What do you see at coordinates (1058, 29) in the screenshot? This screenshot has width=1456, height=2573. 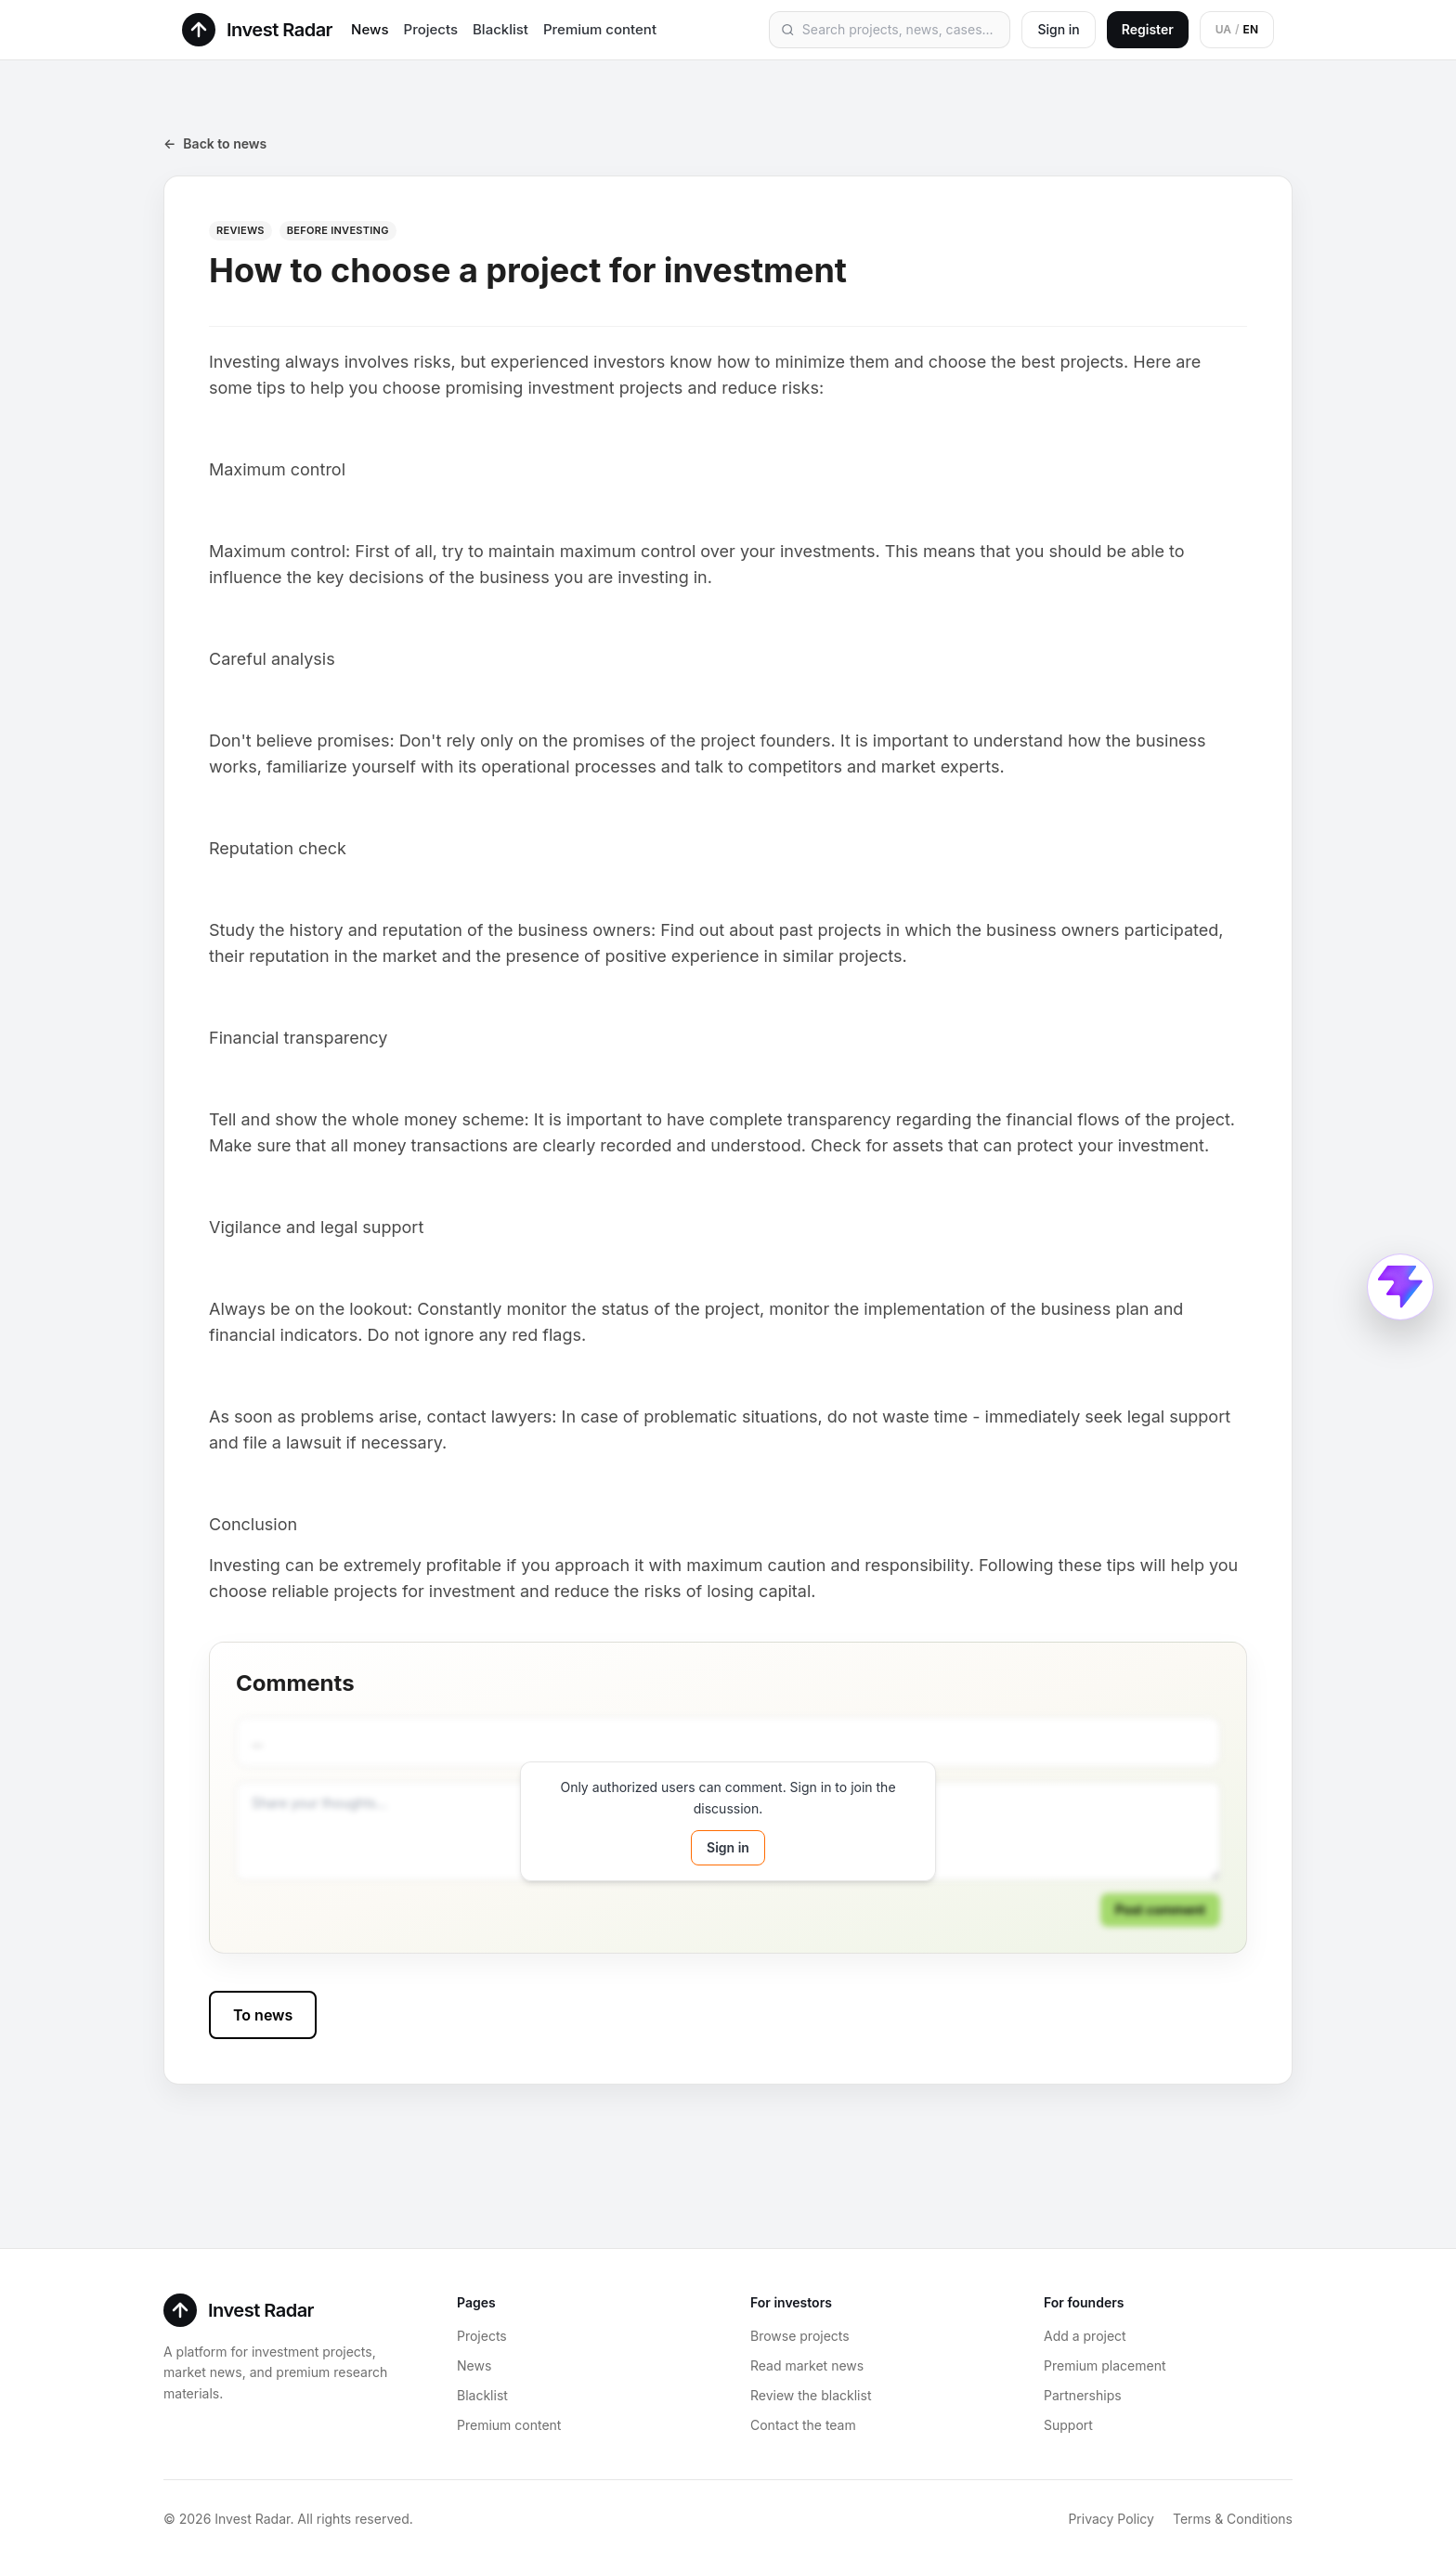 I see `Sign in` at bounding box center [1058, 29].